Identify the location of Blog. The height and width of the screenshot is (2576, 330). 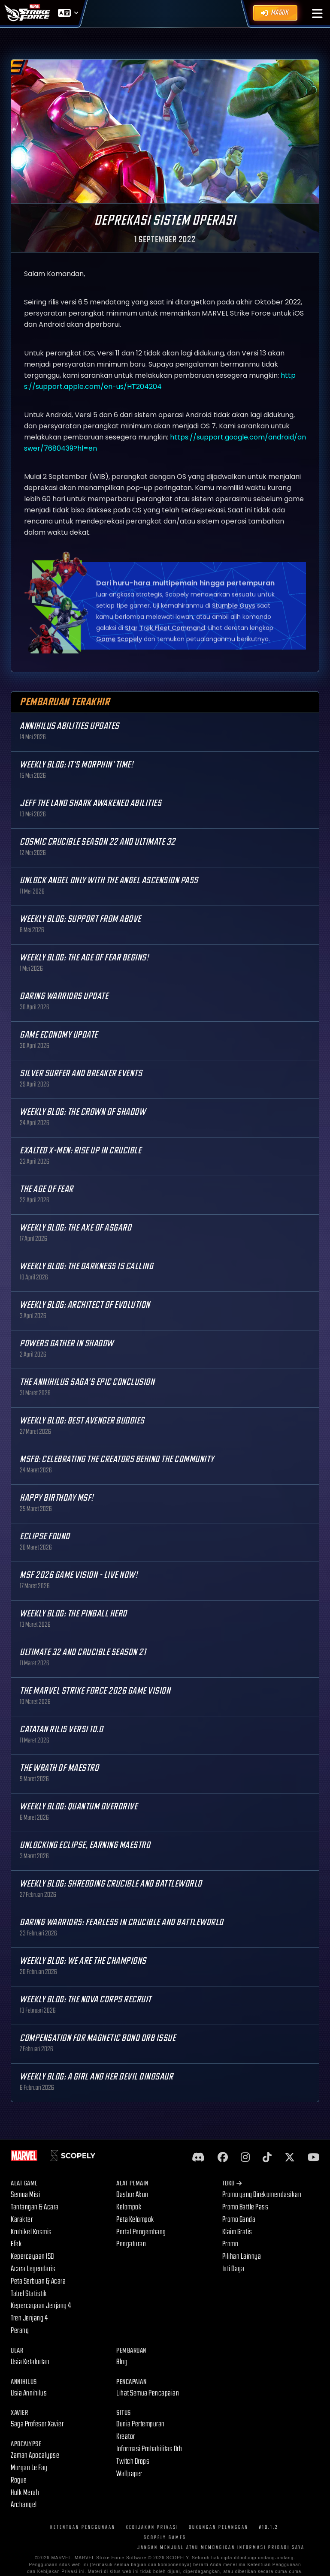
(121, 2361).